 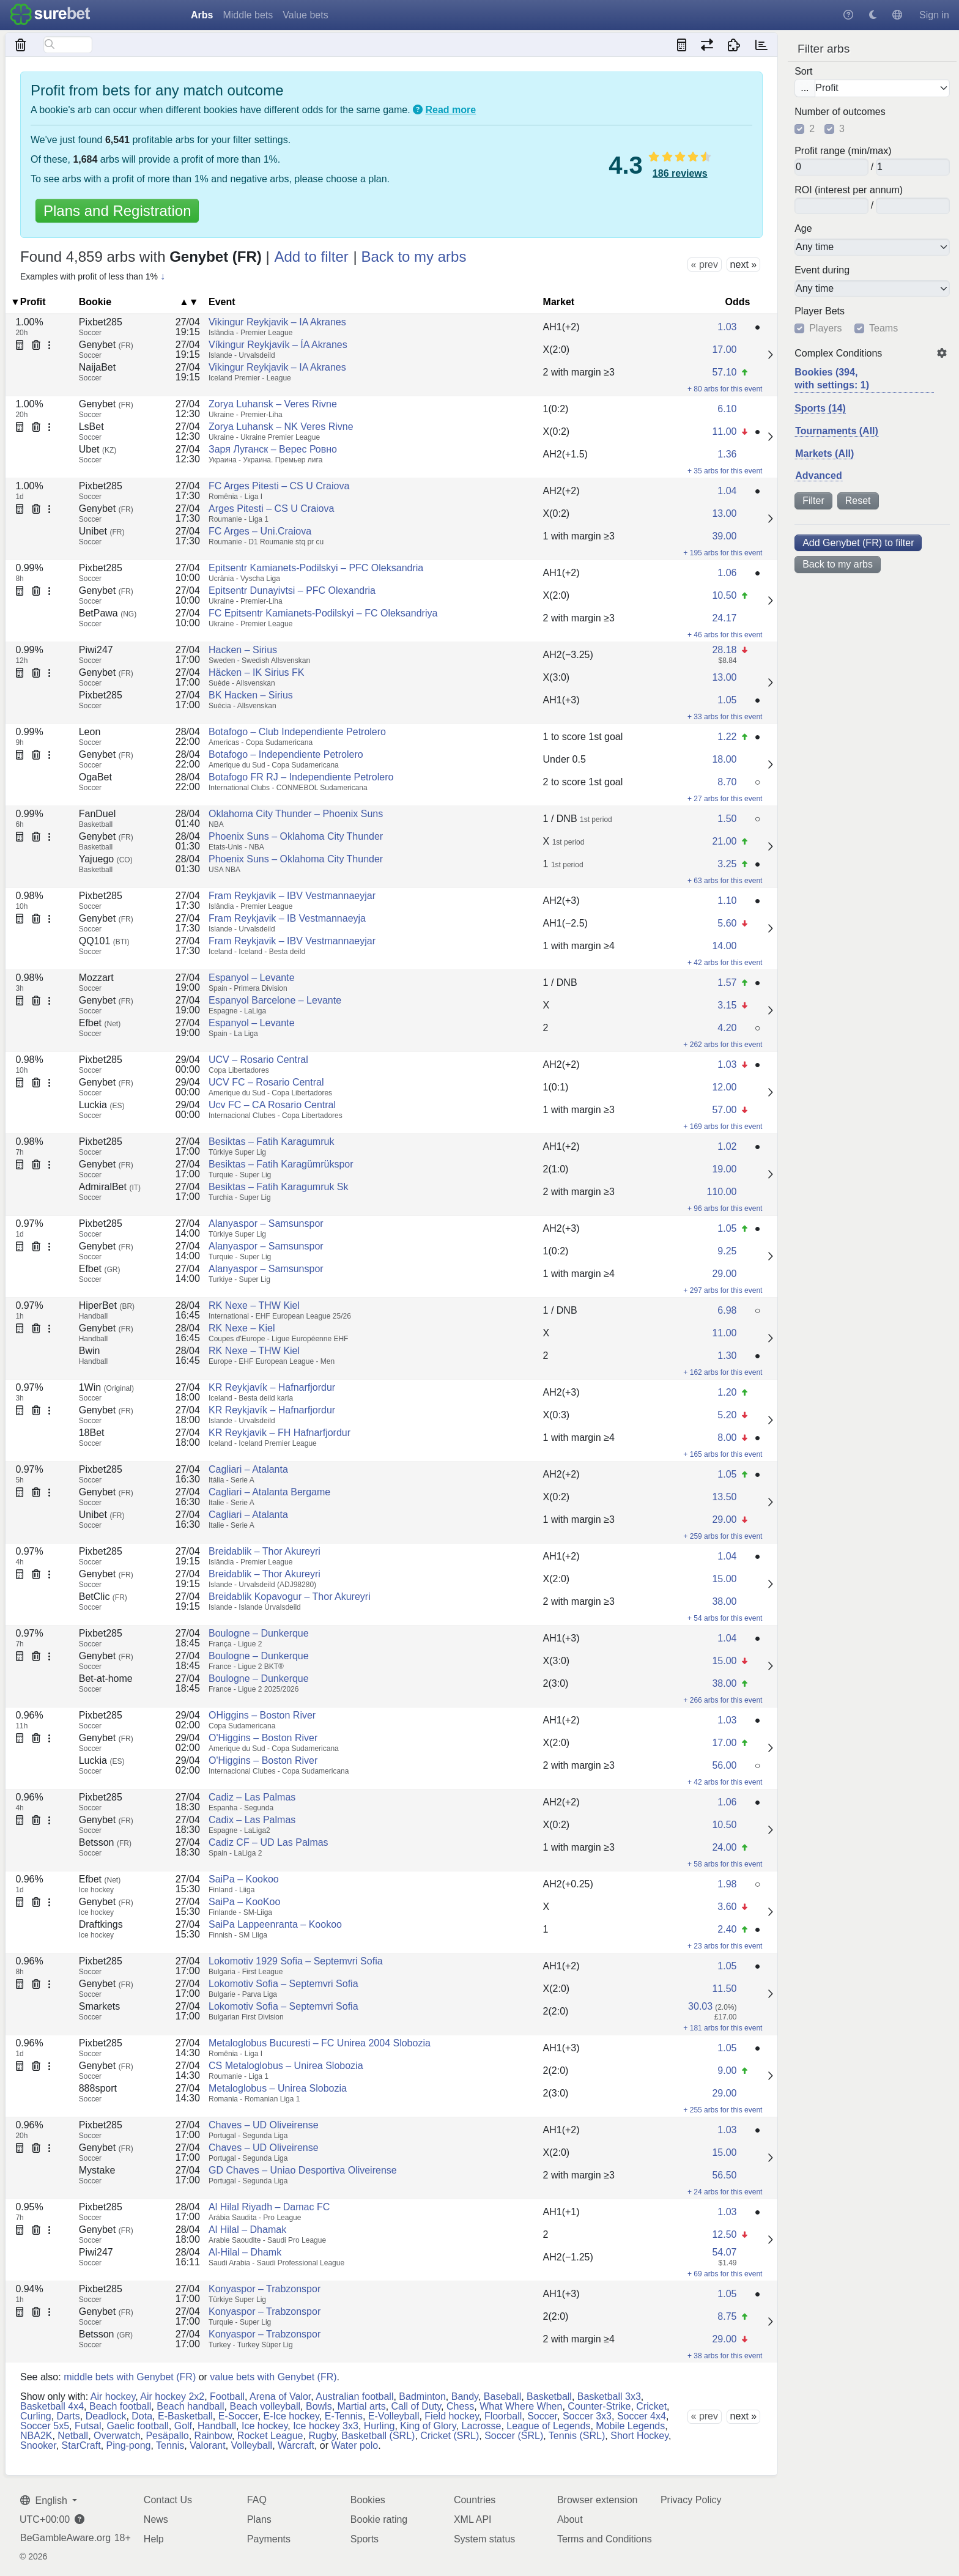 I want to click on E-Volleyball, so click(x=394, y=2416).